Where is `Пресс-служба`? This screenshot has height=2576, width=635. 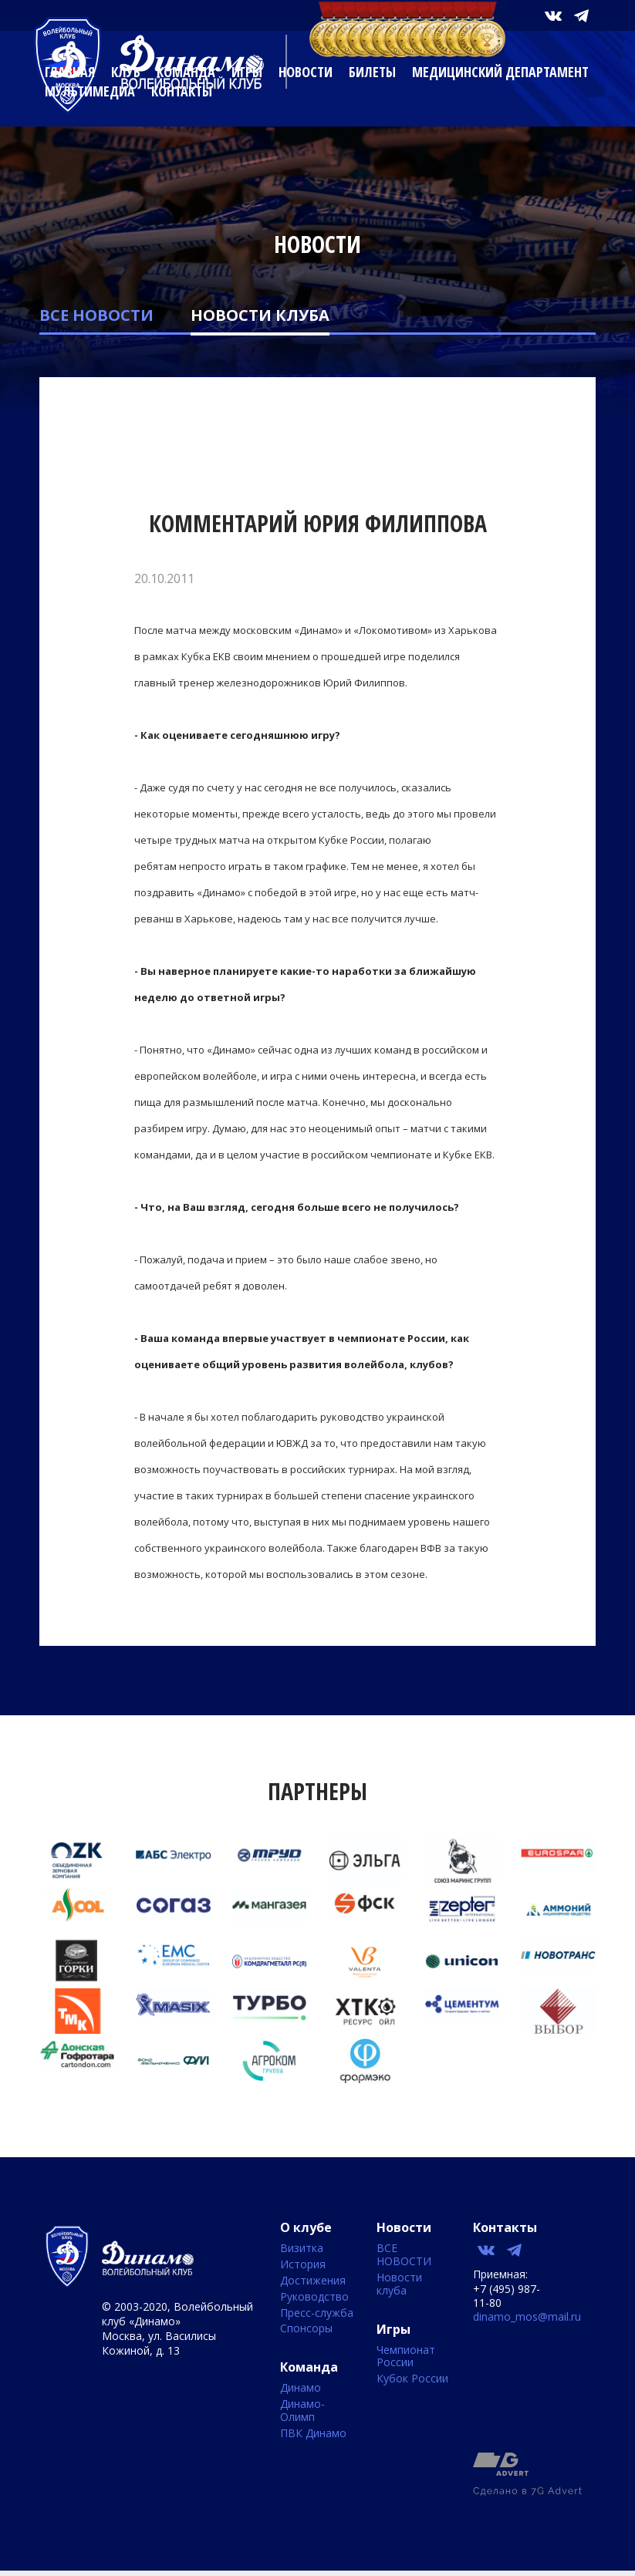 Пресс-служба is located at coordinates (316, 2313).